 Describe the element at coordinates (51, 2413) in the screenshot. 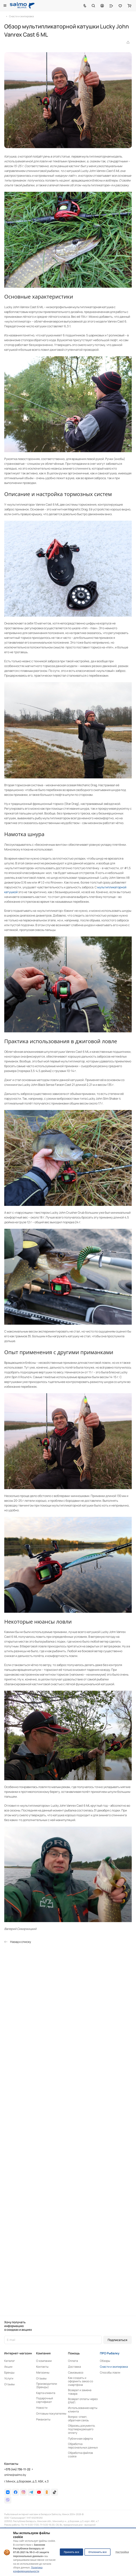

I see `Оптовым покупателям` at that location.